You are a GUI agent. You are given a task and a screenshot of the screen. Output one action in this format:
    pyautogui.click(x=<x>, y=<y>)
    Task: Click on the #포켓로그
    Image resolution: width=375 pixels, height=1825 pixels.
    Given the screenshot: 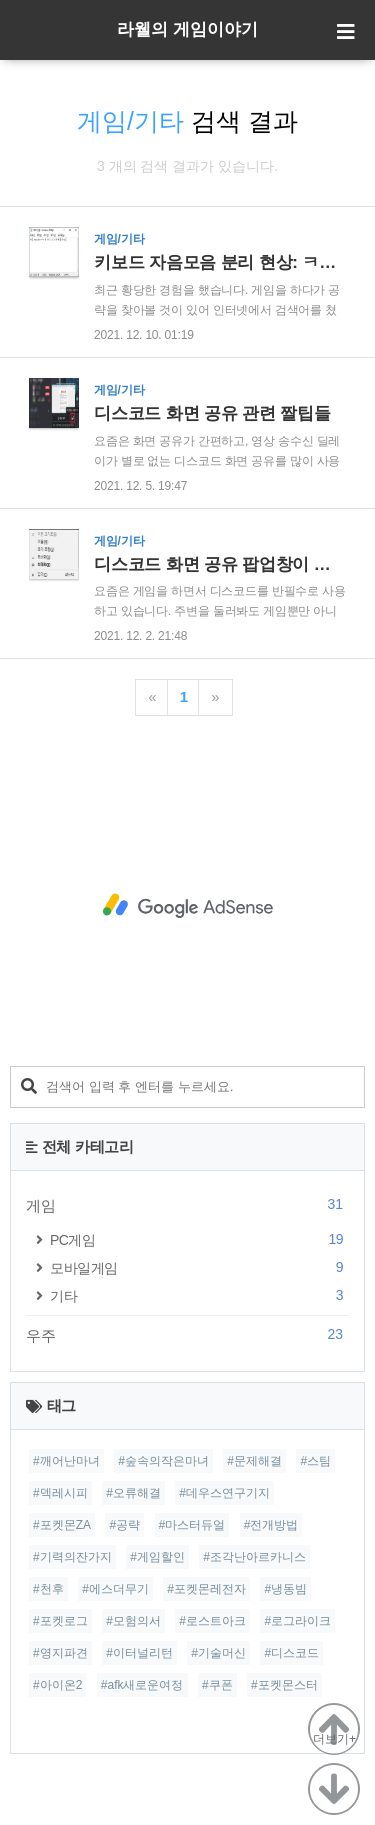 What is the action you would take?
    pyautogui.click(x=60, y=1621)
    